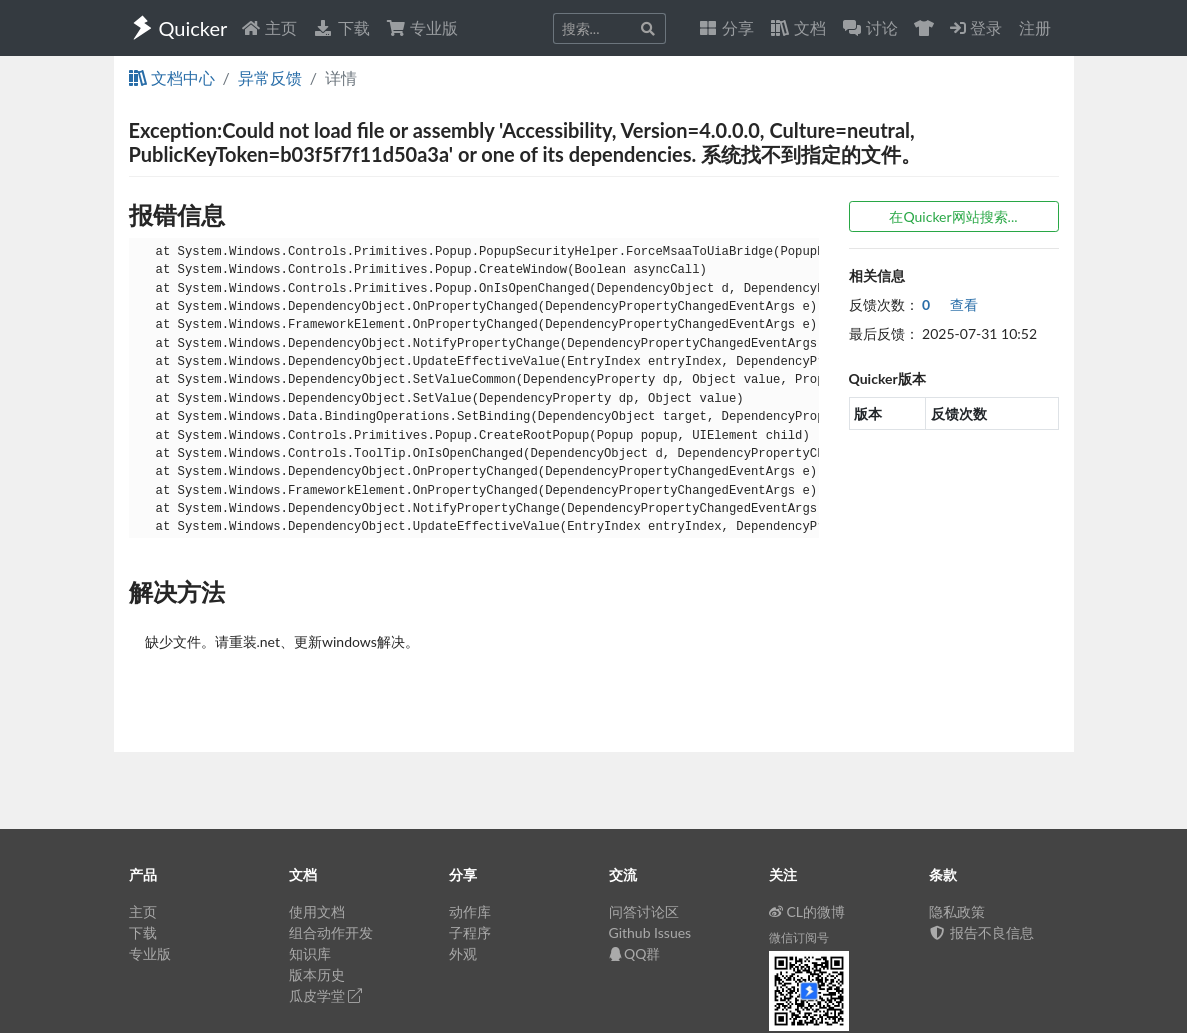  What do you see at coordinates (270, 77) in the screenshot?
I see `异常反馈` at bounding box center [270, 77].